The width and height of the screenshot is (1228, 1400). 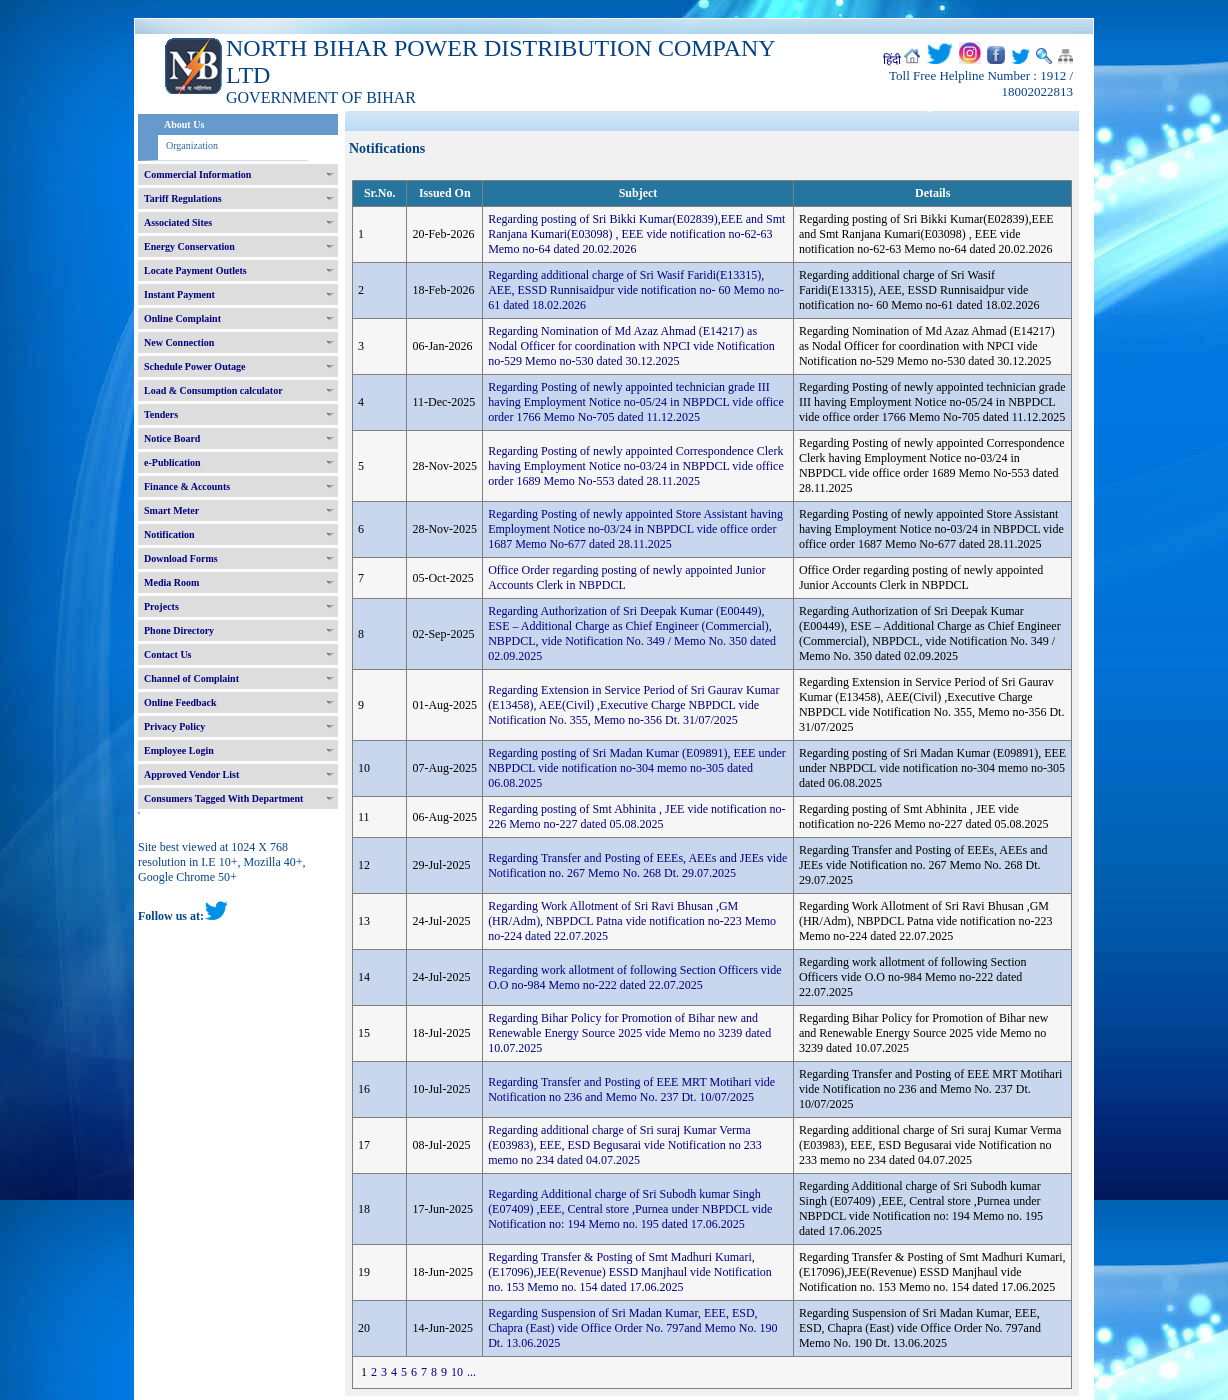 What do you see at coordinates (637, 865) in the screenshot?
I see `Regarding Transfer and Posting of EEEs, AEEs and JEEs vide Notification no. 267 Memo No. 268 Dt. 29.07.2025` at bounding box center [637, 865].